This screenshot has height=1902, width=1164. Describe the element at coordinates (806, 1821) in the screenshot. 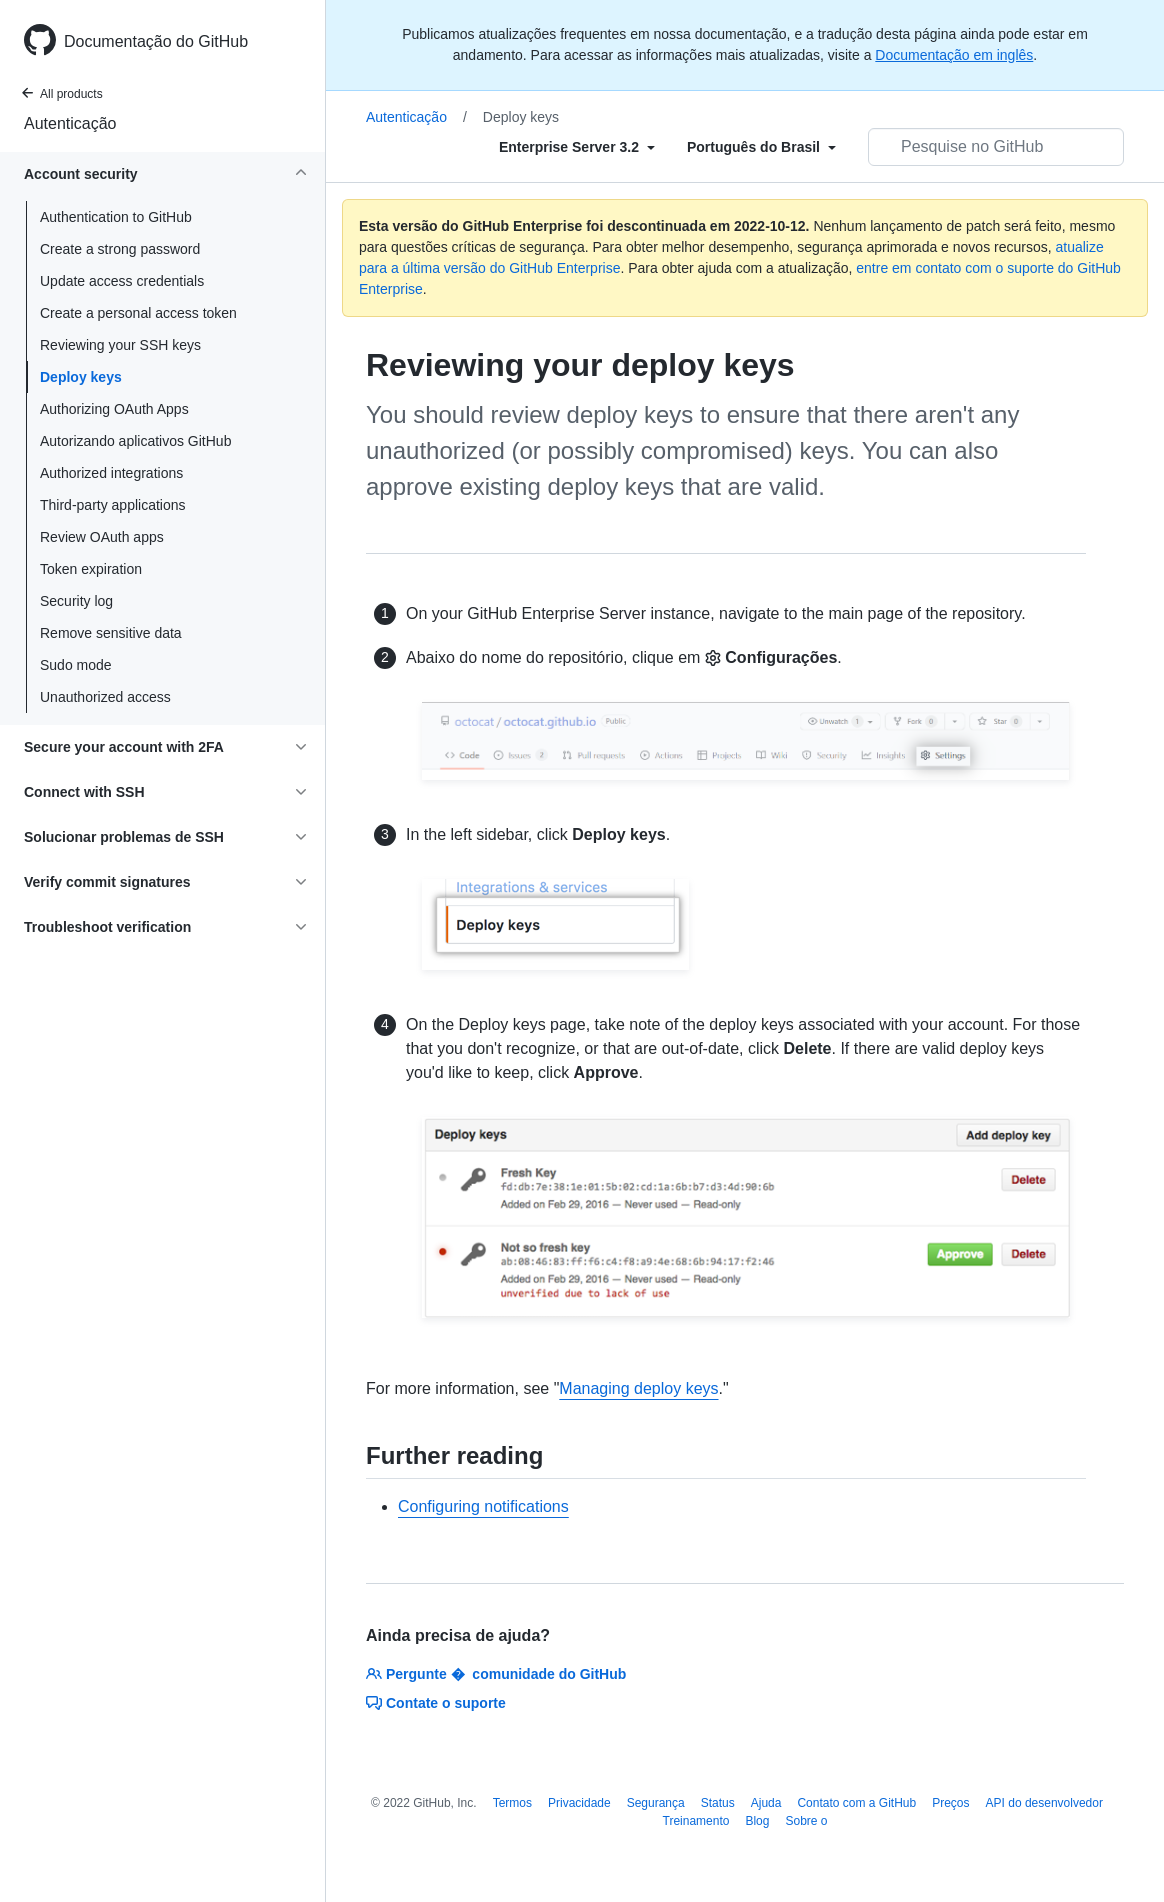

I see `Sobre o` at that location.